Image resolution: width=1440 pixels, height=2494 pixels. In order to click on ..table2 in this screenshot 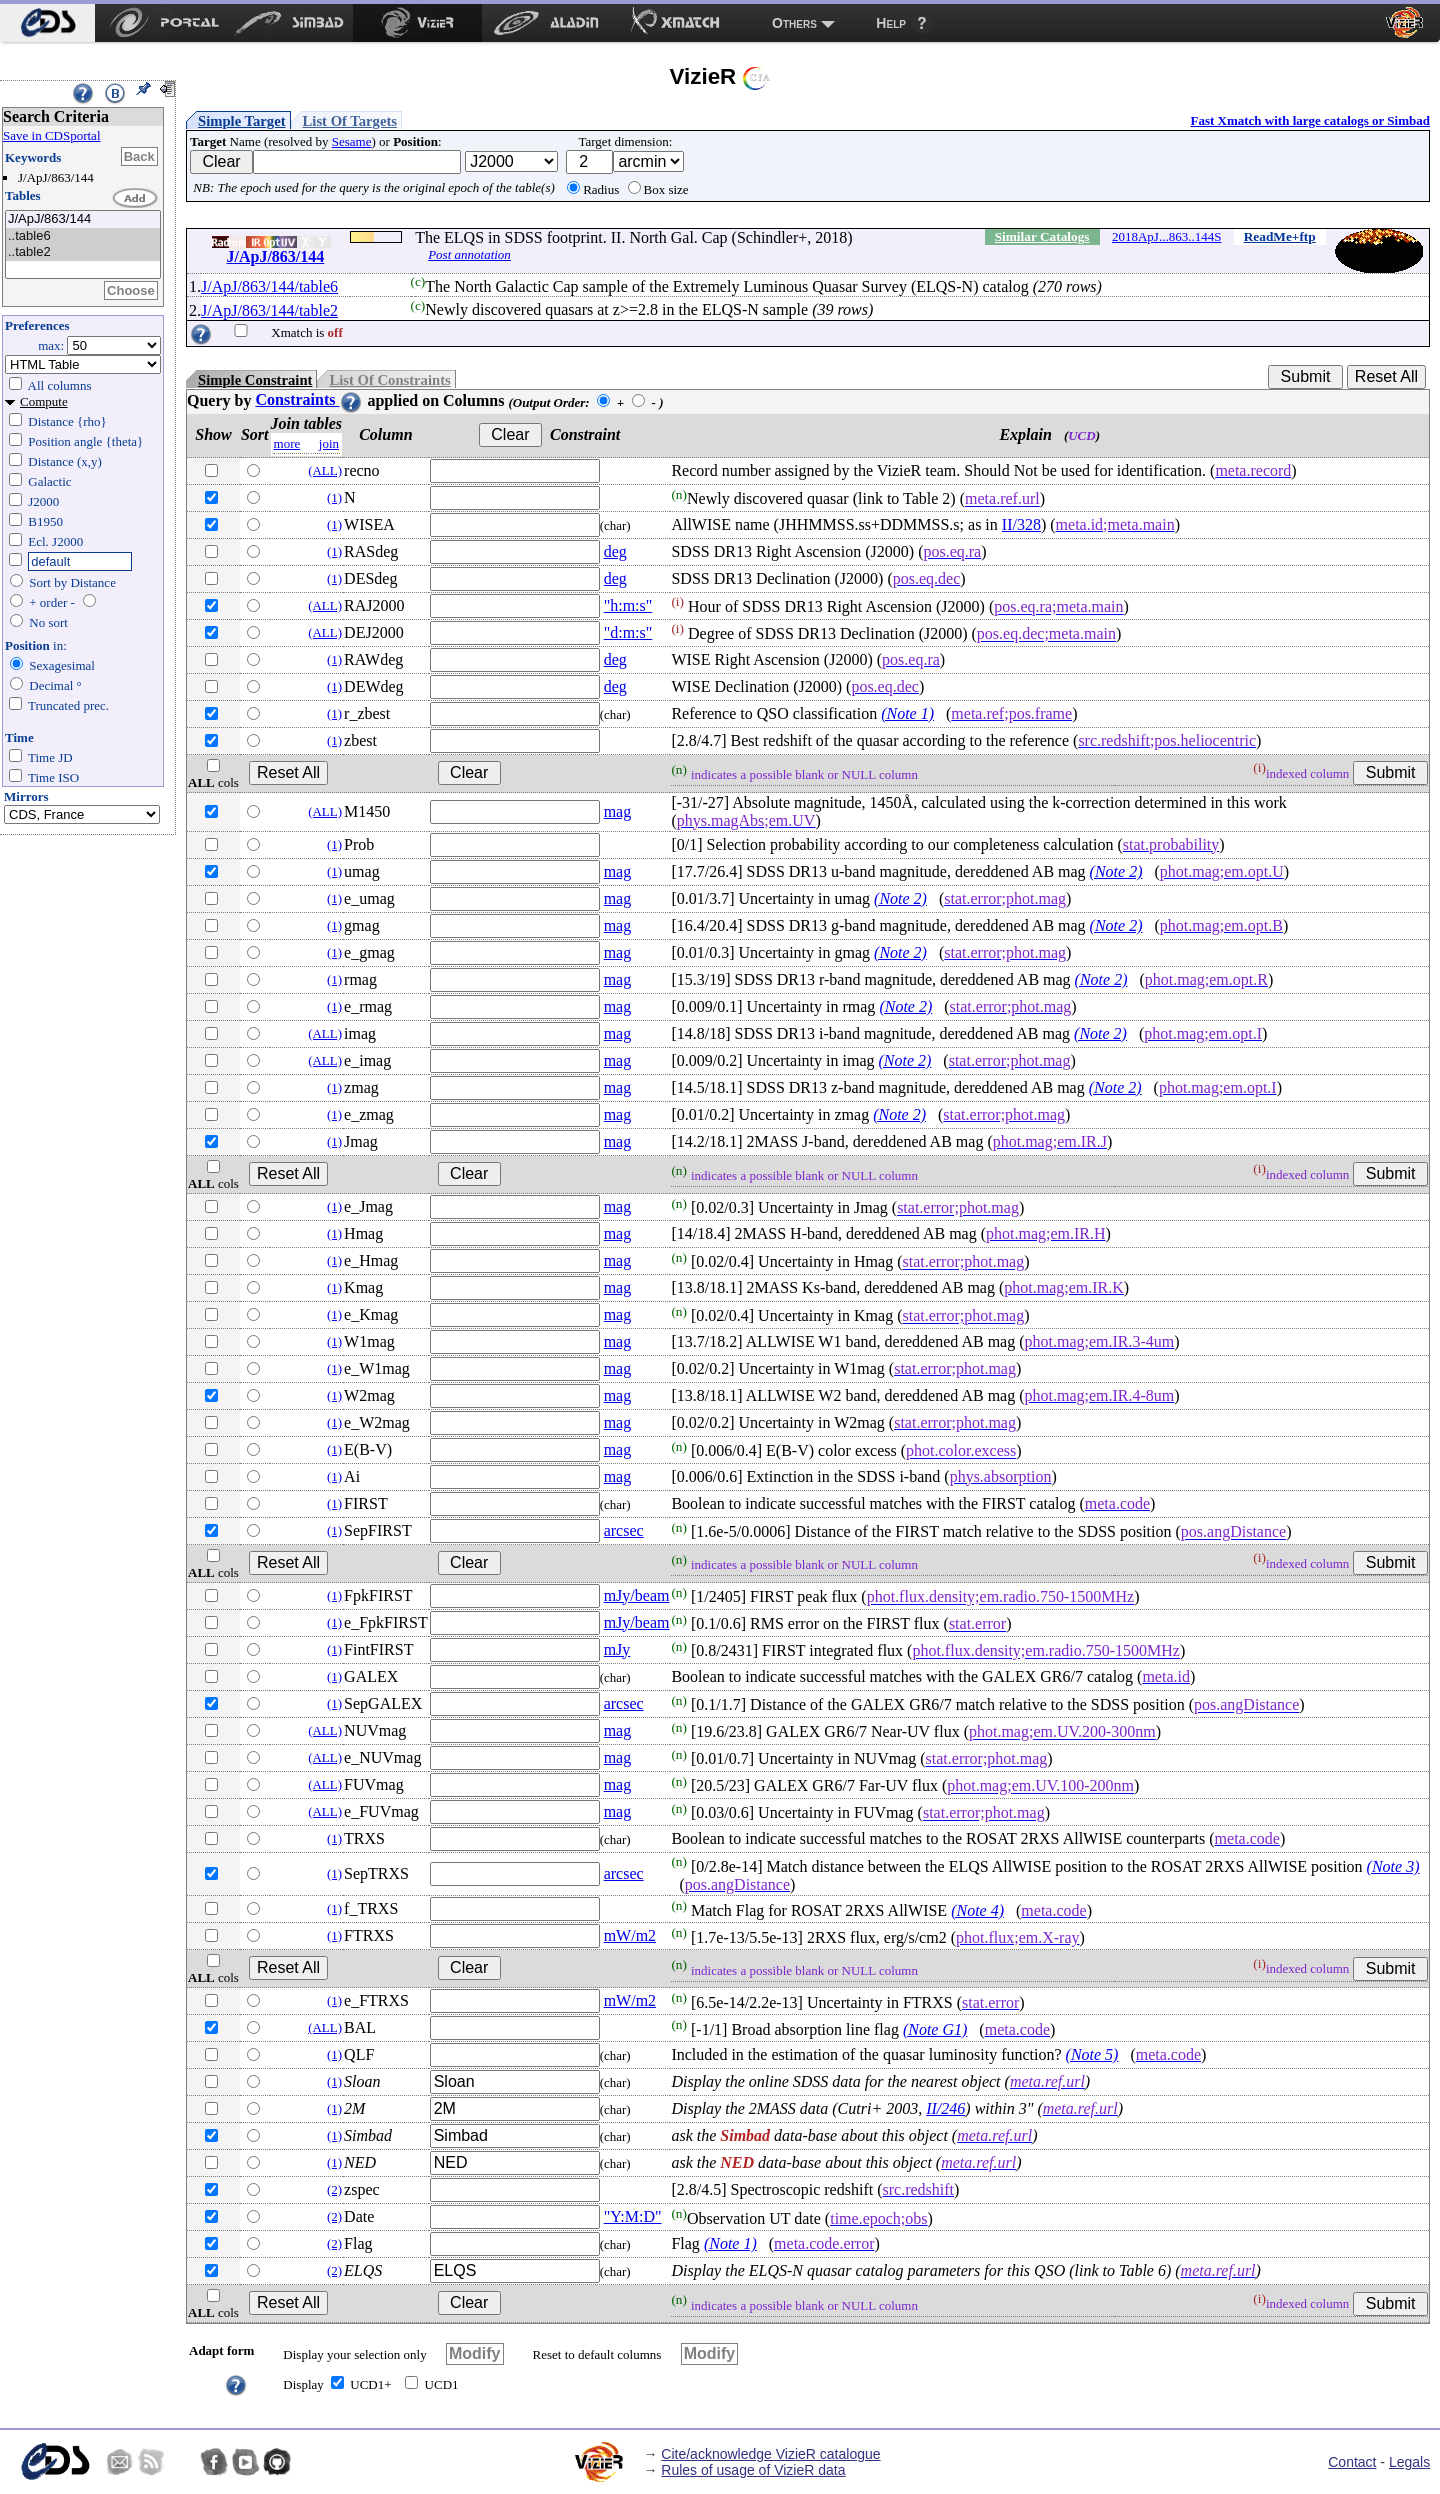, I will do `click(83, 252)`.